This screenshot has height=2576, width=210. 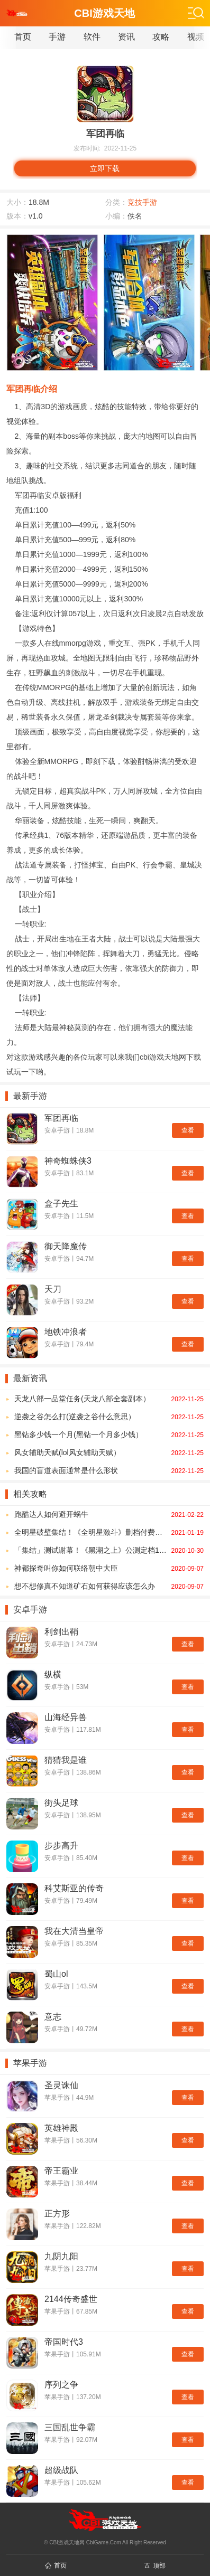 What do you see at coordinates (57, 2213) in the screenshot?
I see `正方形` at bounding box center [57, 2213].